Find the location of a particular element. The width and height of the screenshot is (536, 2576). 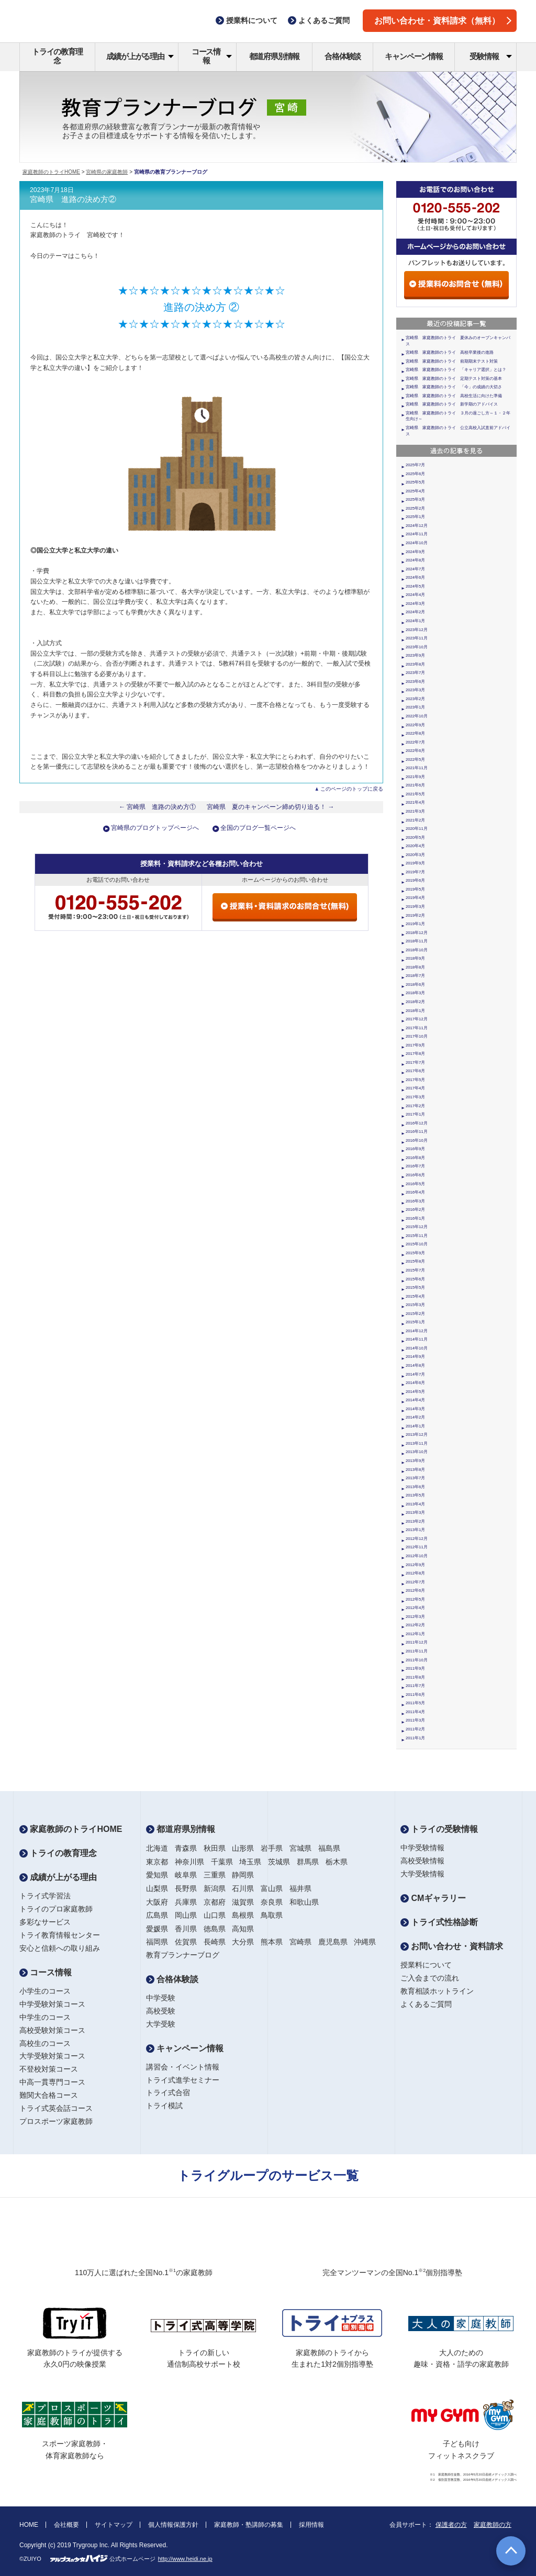

難関大合格コース is located at coordinates (48, 2095).